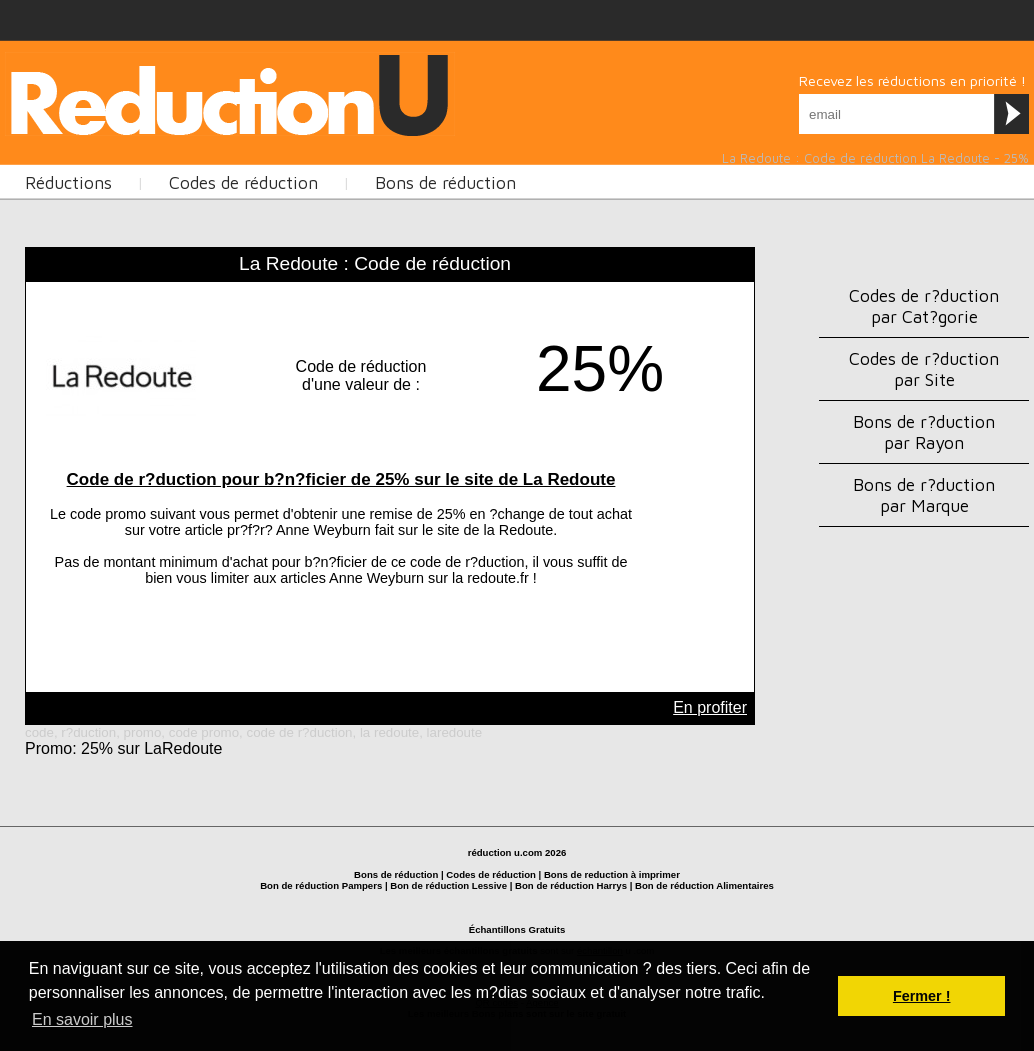 This screenshot has width=1034, height=1051. I want to click on Bon de réduction Pampers, so click(321, 885).